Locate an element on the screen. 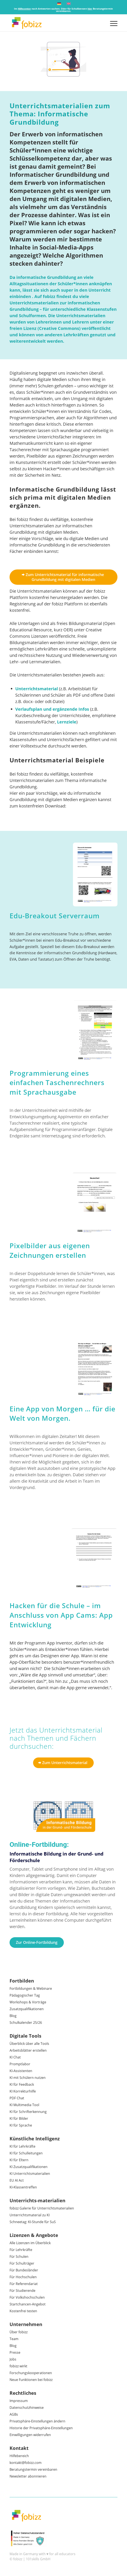 This screenshot has height=2576, width=127. [Zum Unterrichtsmaterial] is located at coordinates (63, 1762).